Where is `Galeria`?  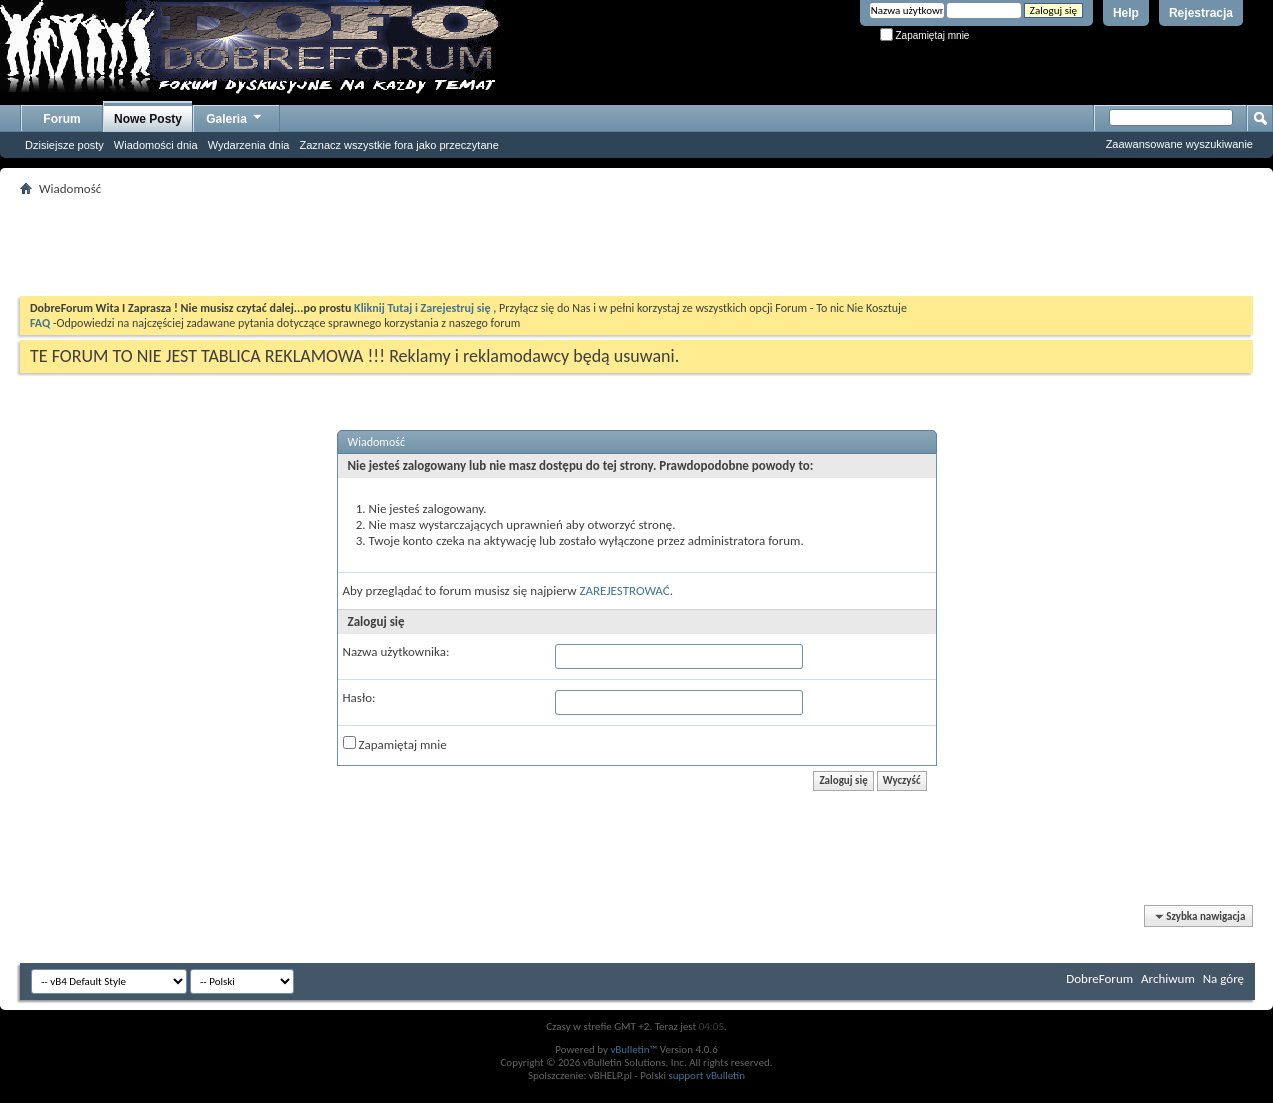 Galeria is located at coordinates (235, 116).